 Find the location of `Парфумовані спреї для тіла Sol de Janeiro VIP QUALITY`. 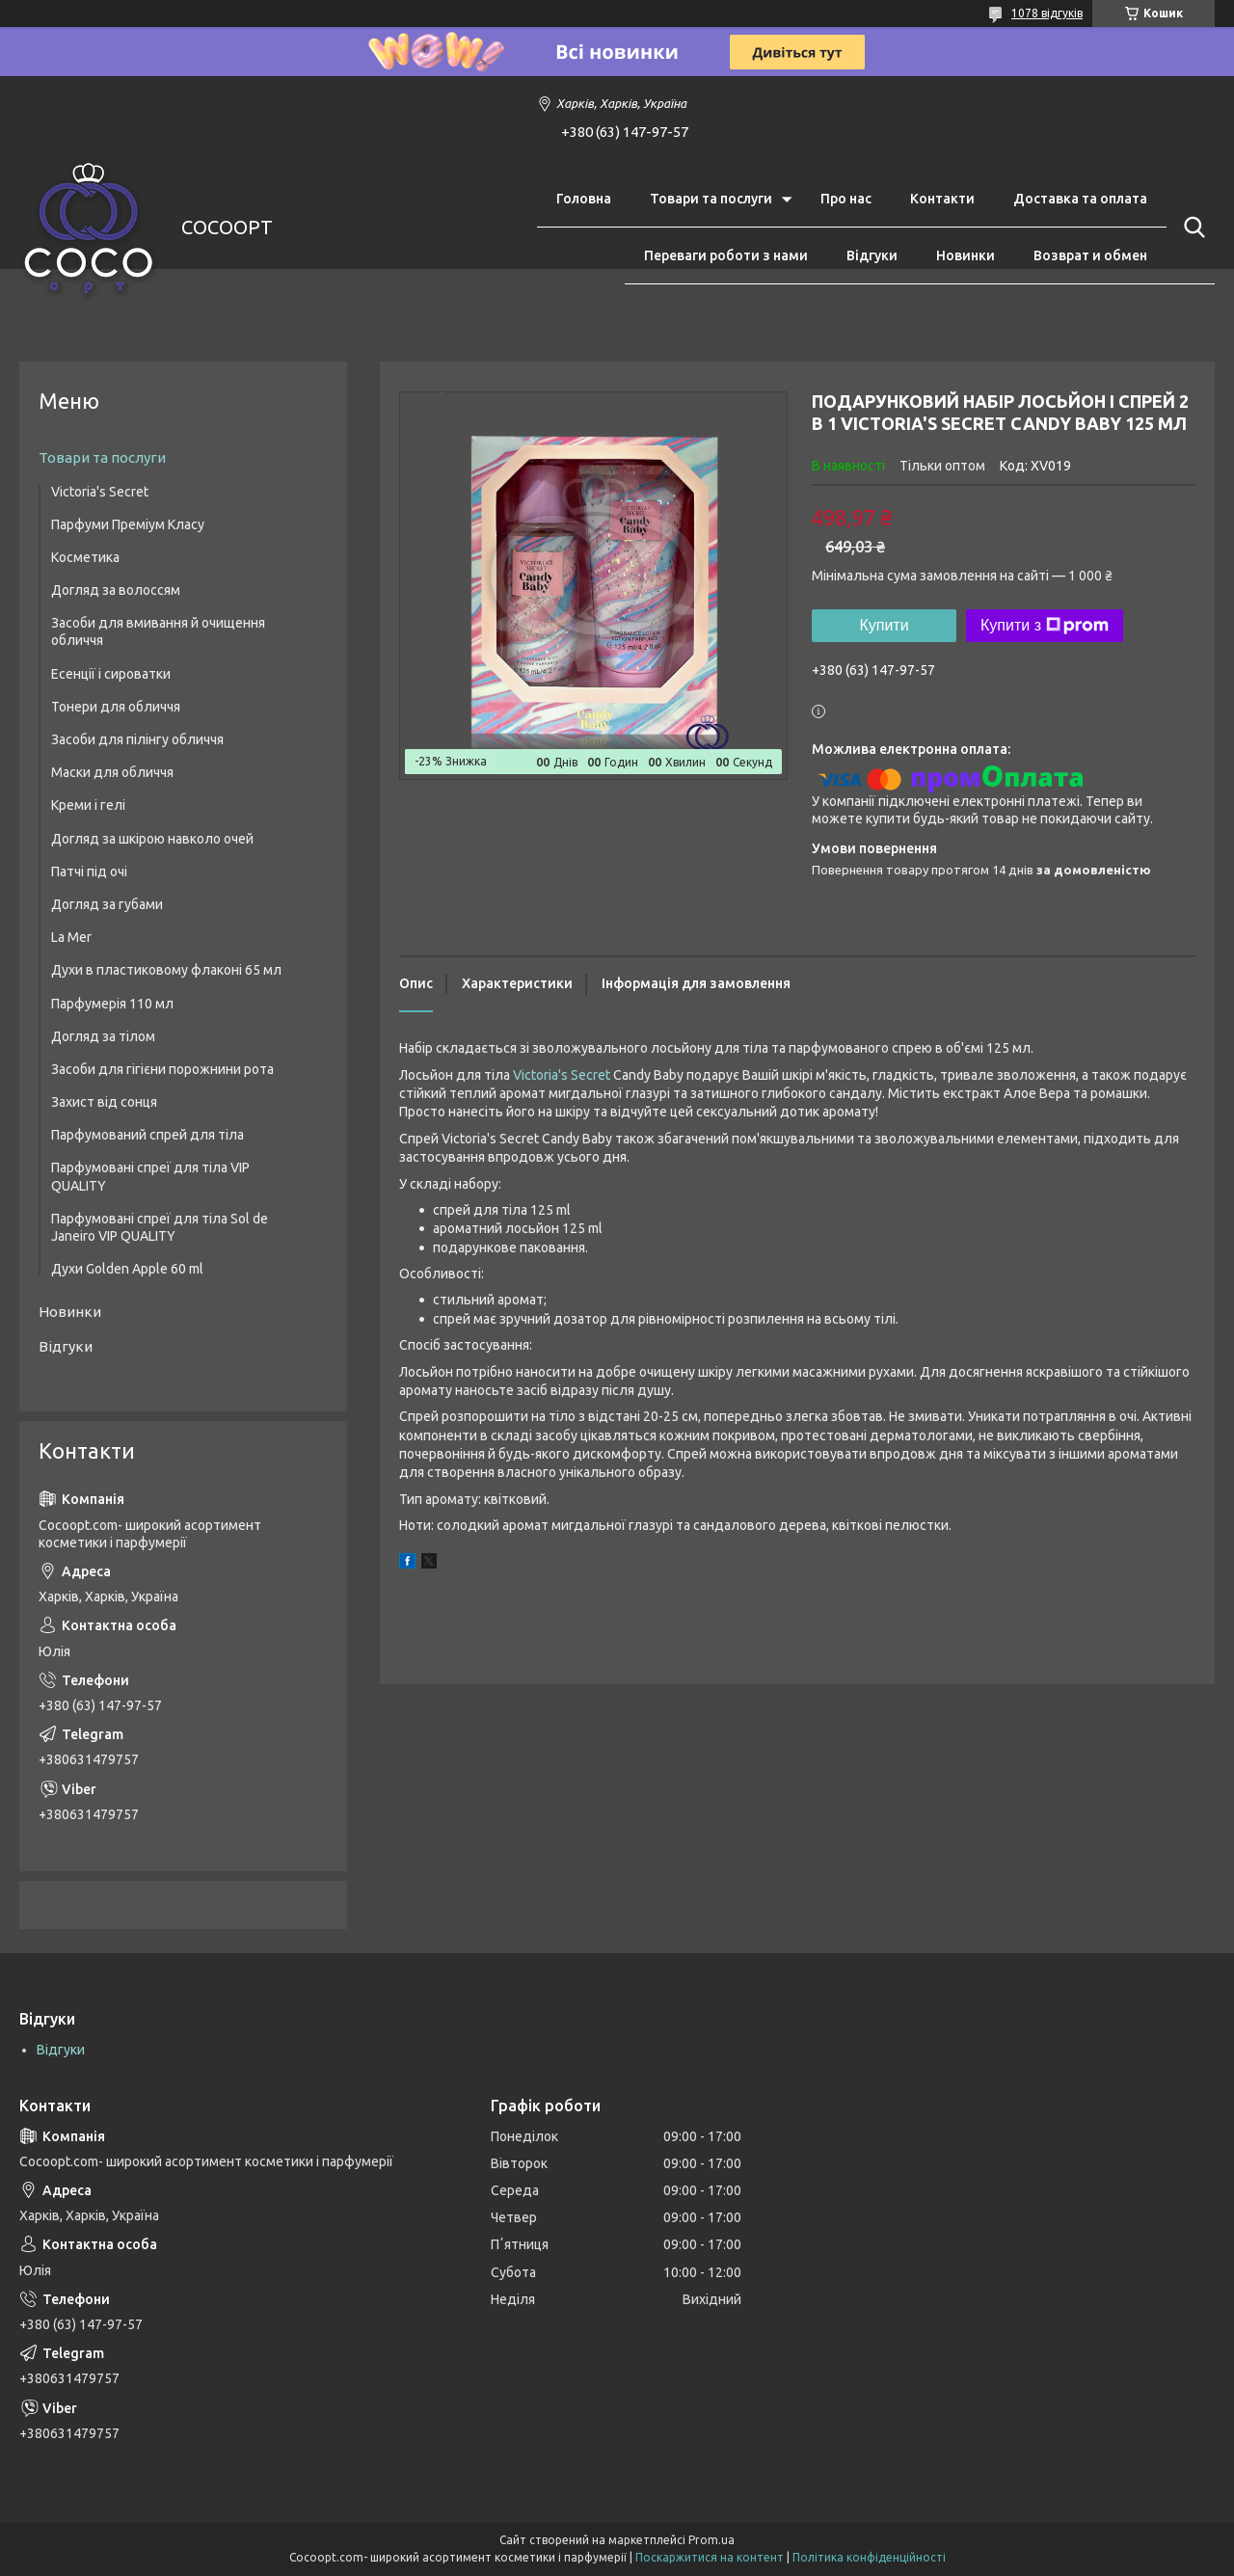

Парфумовані спреї для тіла Sol de Janeiro VIP QUALITY is located at coordinates (159, 1227).